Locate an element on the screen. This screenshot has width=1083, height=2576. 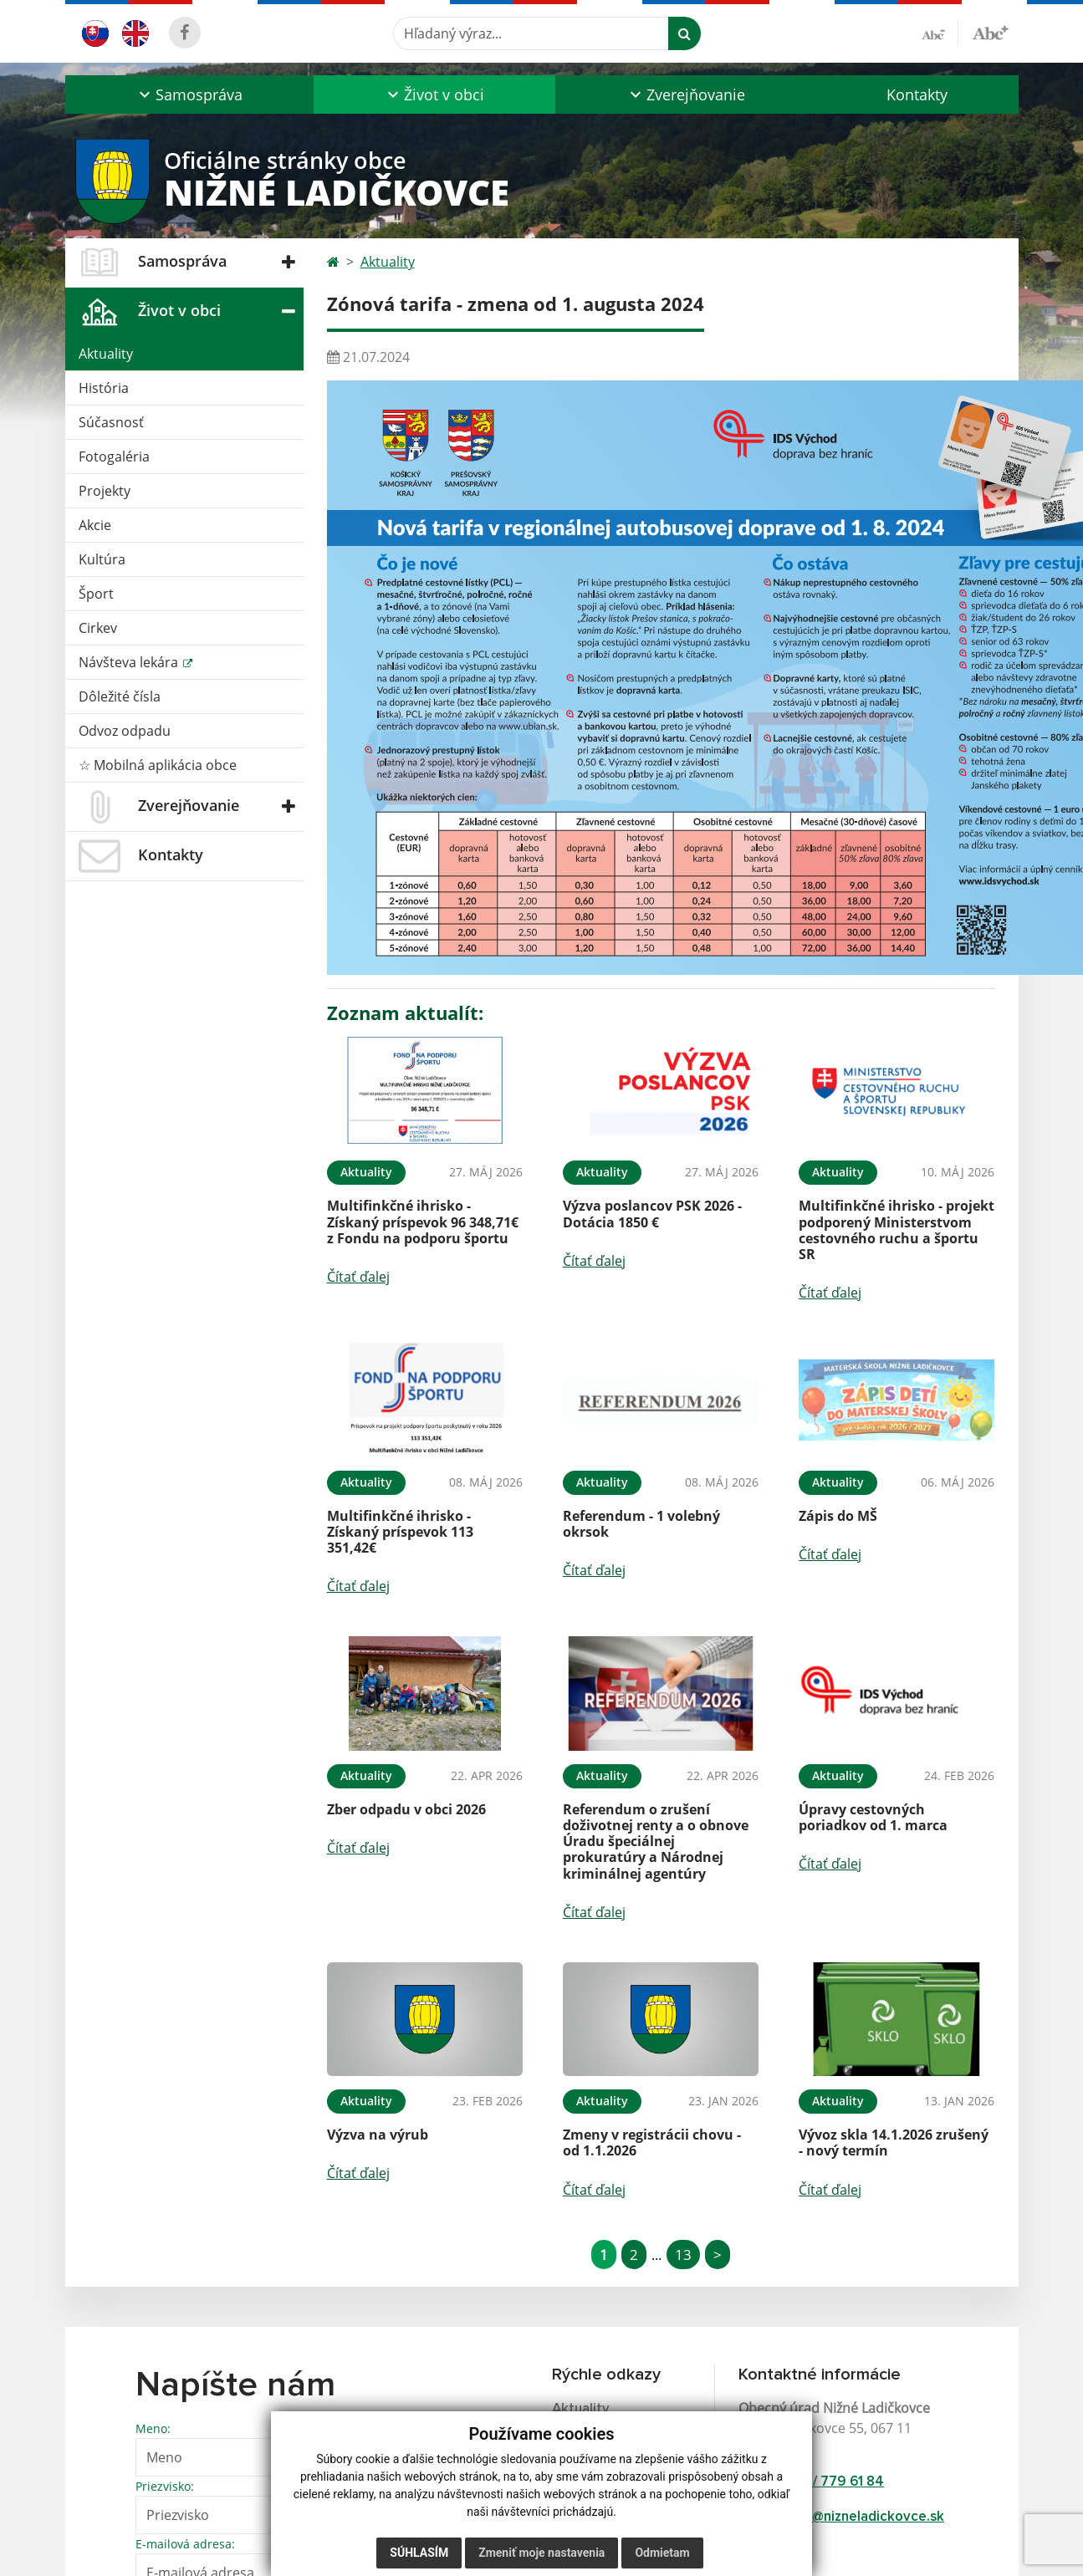
☆ Mobilná aplikácia obce is located at coordinates (158, 765).